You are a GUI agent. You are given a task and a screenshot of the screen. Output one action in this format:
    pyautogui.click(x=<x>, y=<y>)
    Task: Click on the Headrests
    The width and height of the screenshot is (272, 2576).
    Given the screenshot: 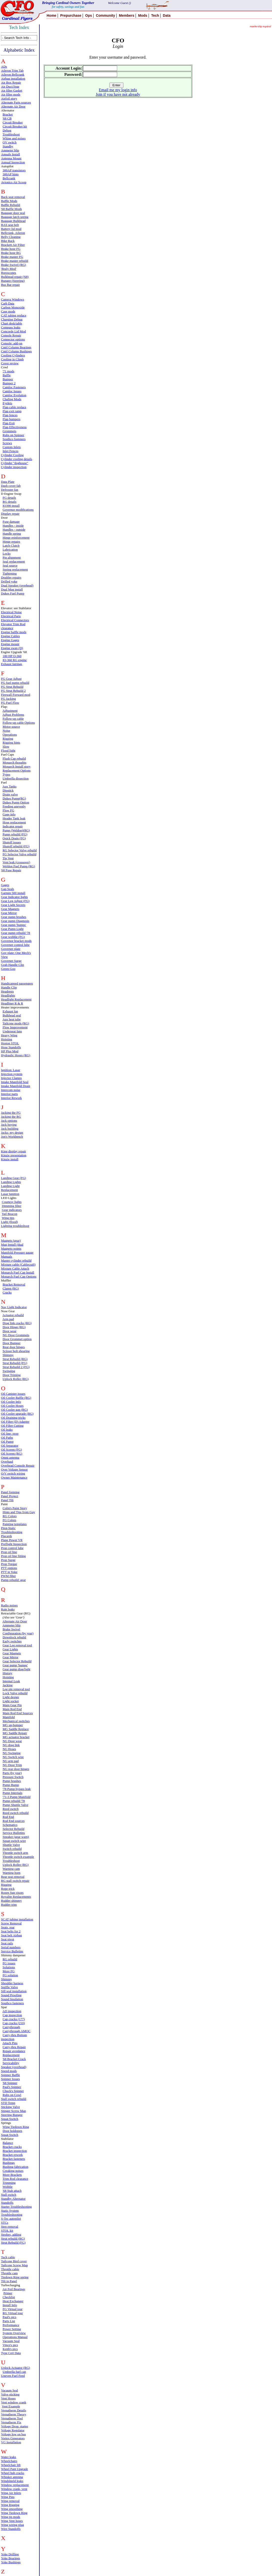 What is the action you would take?
    pyautogui.click(x=7, y=991)
    